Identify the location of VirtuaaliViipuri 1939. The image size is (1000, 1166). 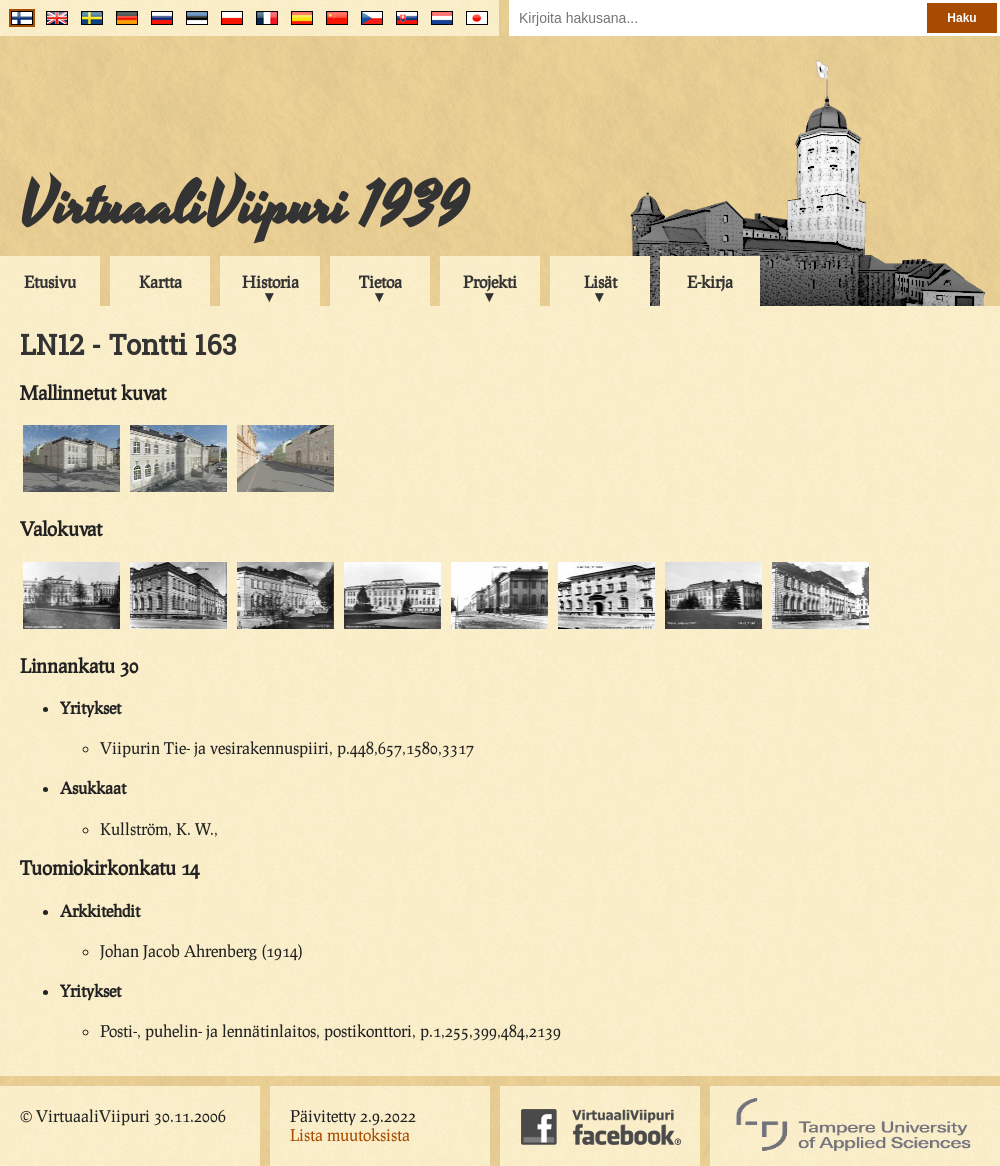
(243, 207).